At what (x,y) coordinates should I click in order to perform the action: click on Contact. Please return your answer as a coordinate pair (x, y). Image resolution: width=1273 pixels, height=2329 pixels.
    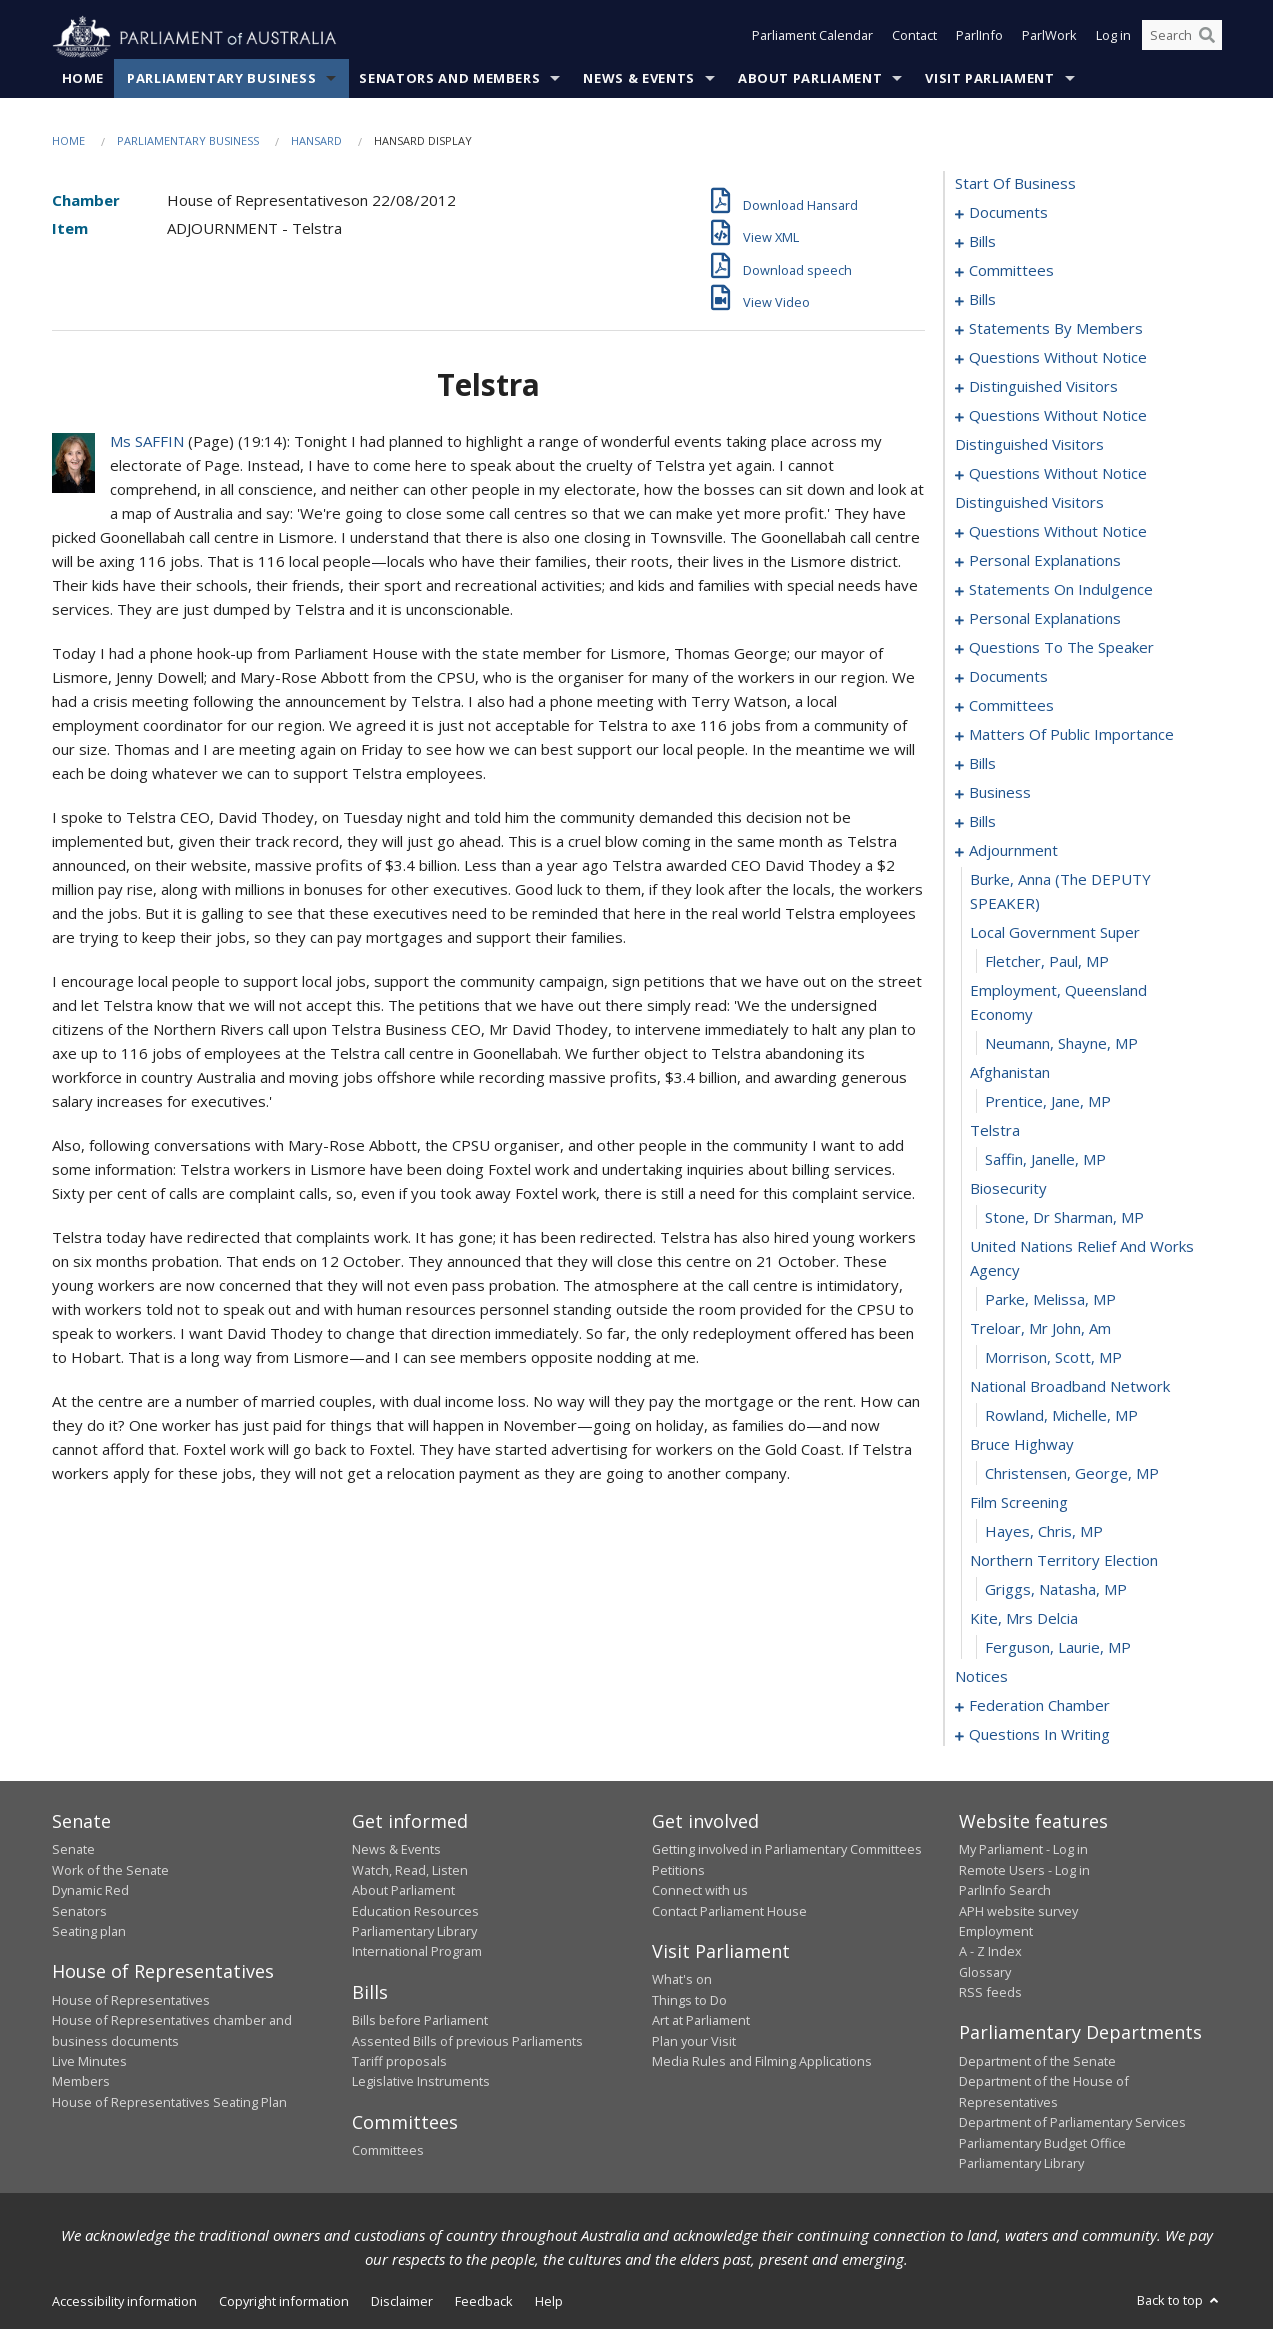
    Looking at the image, I should click on (914, 38).